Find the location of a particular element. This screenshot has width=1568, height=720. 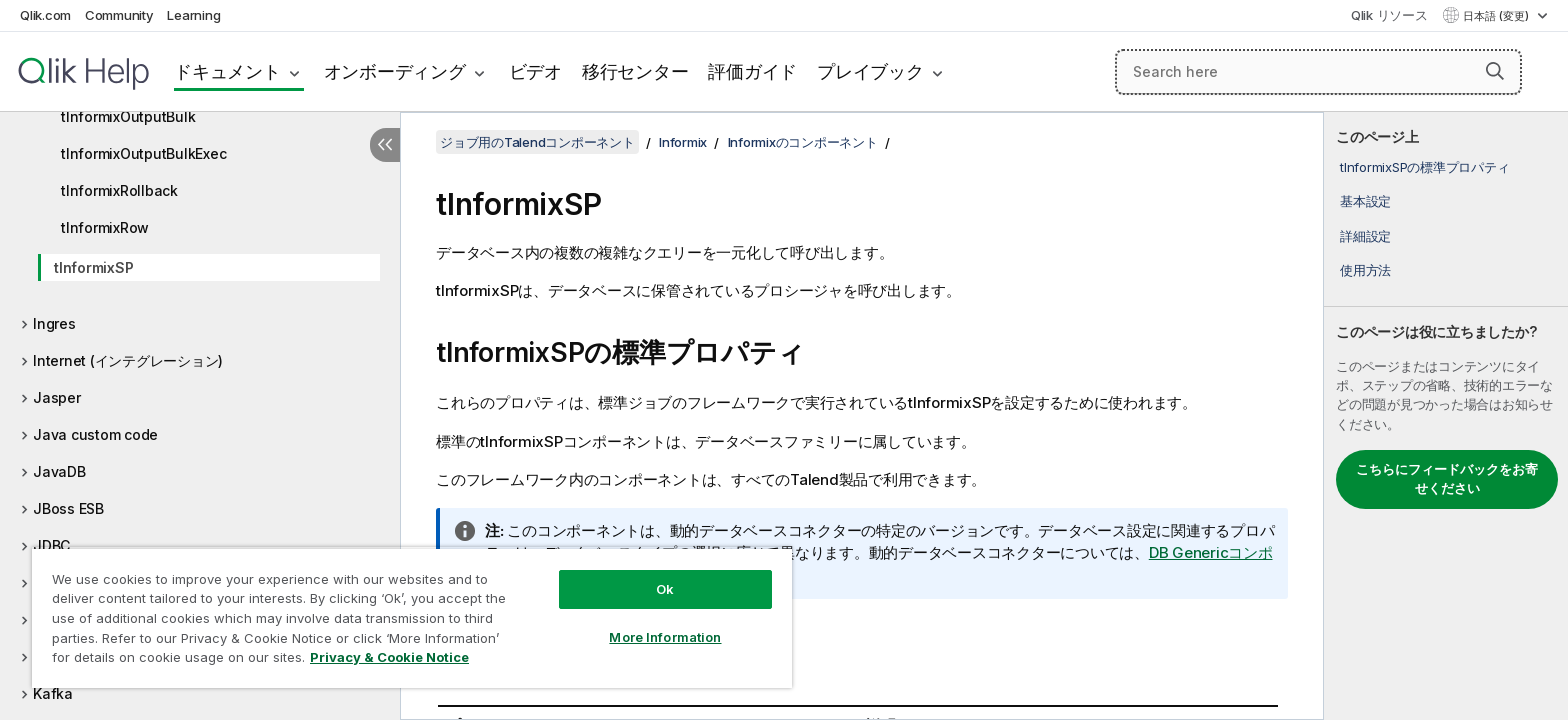

[region] is located at coordinates (412, 617).